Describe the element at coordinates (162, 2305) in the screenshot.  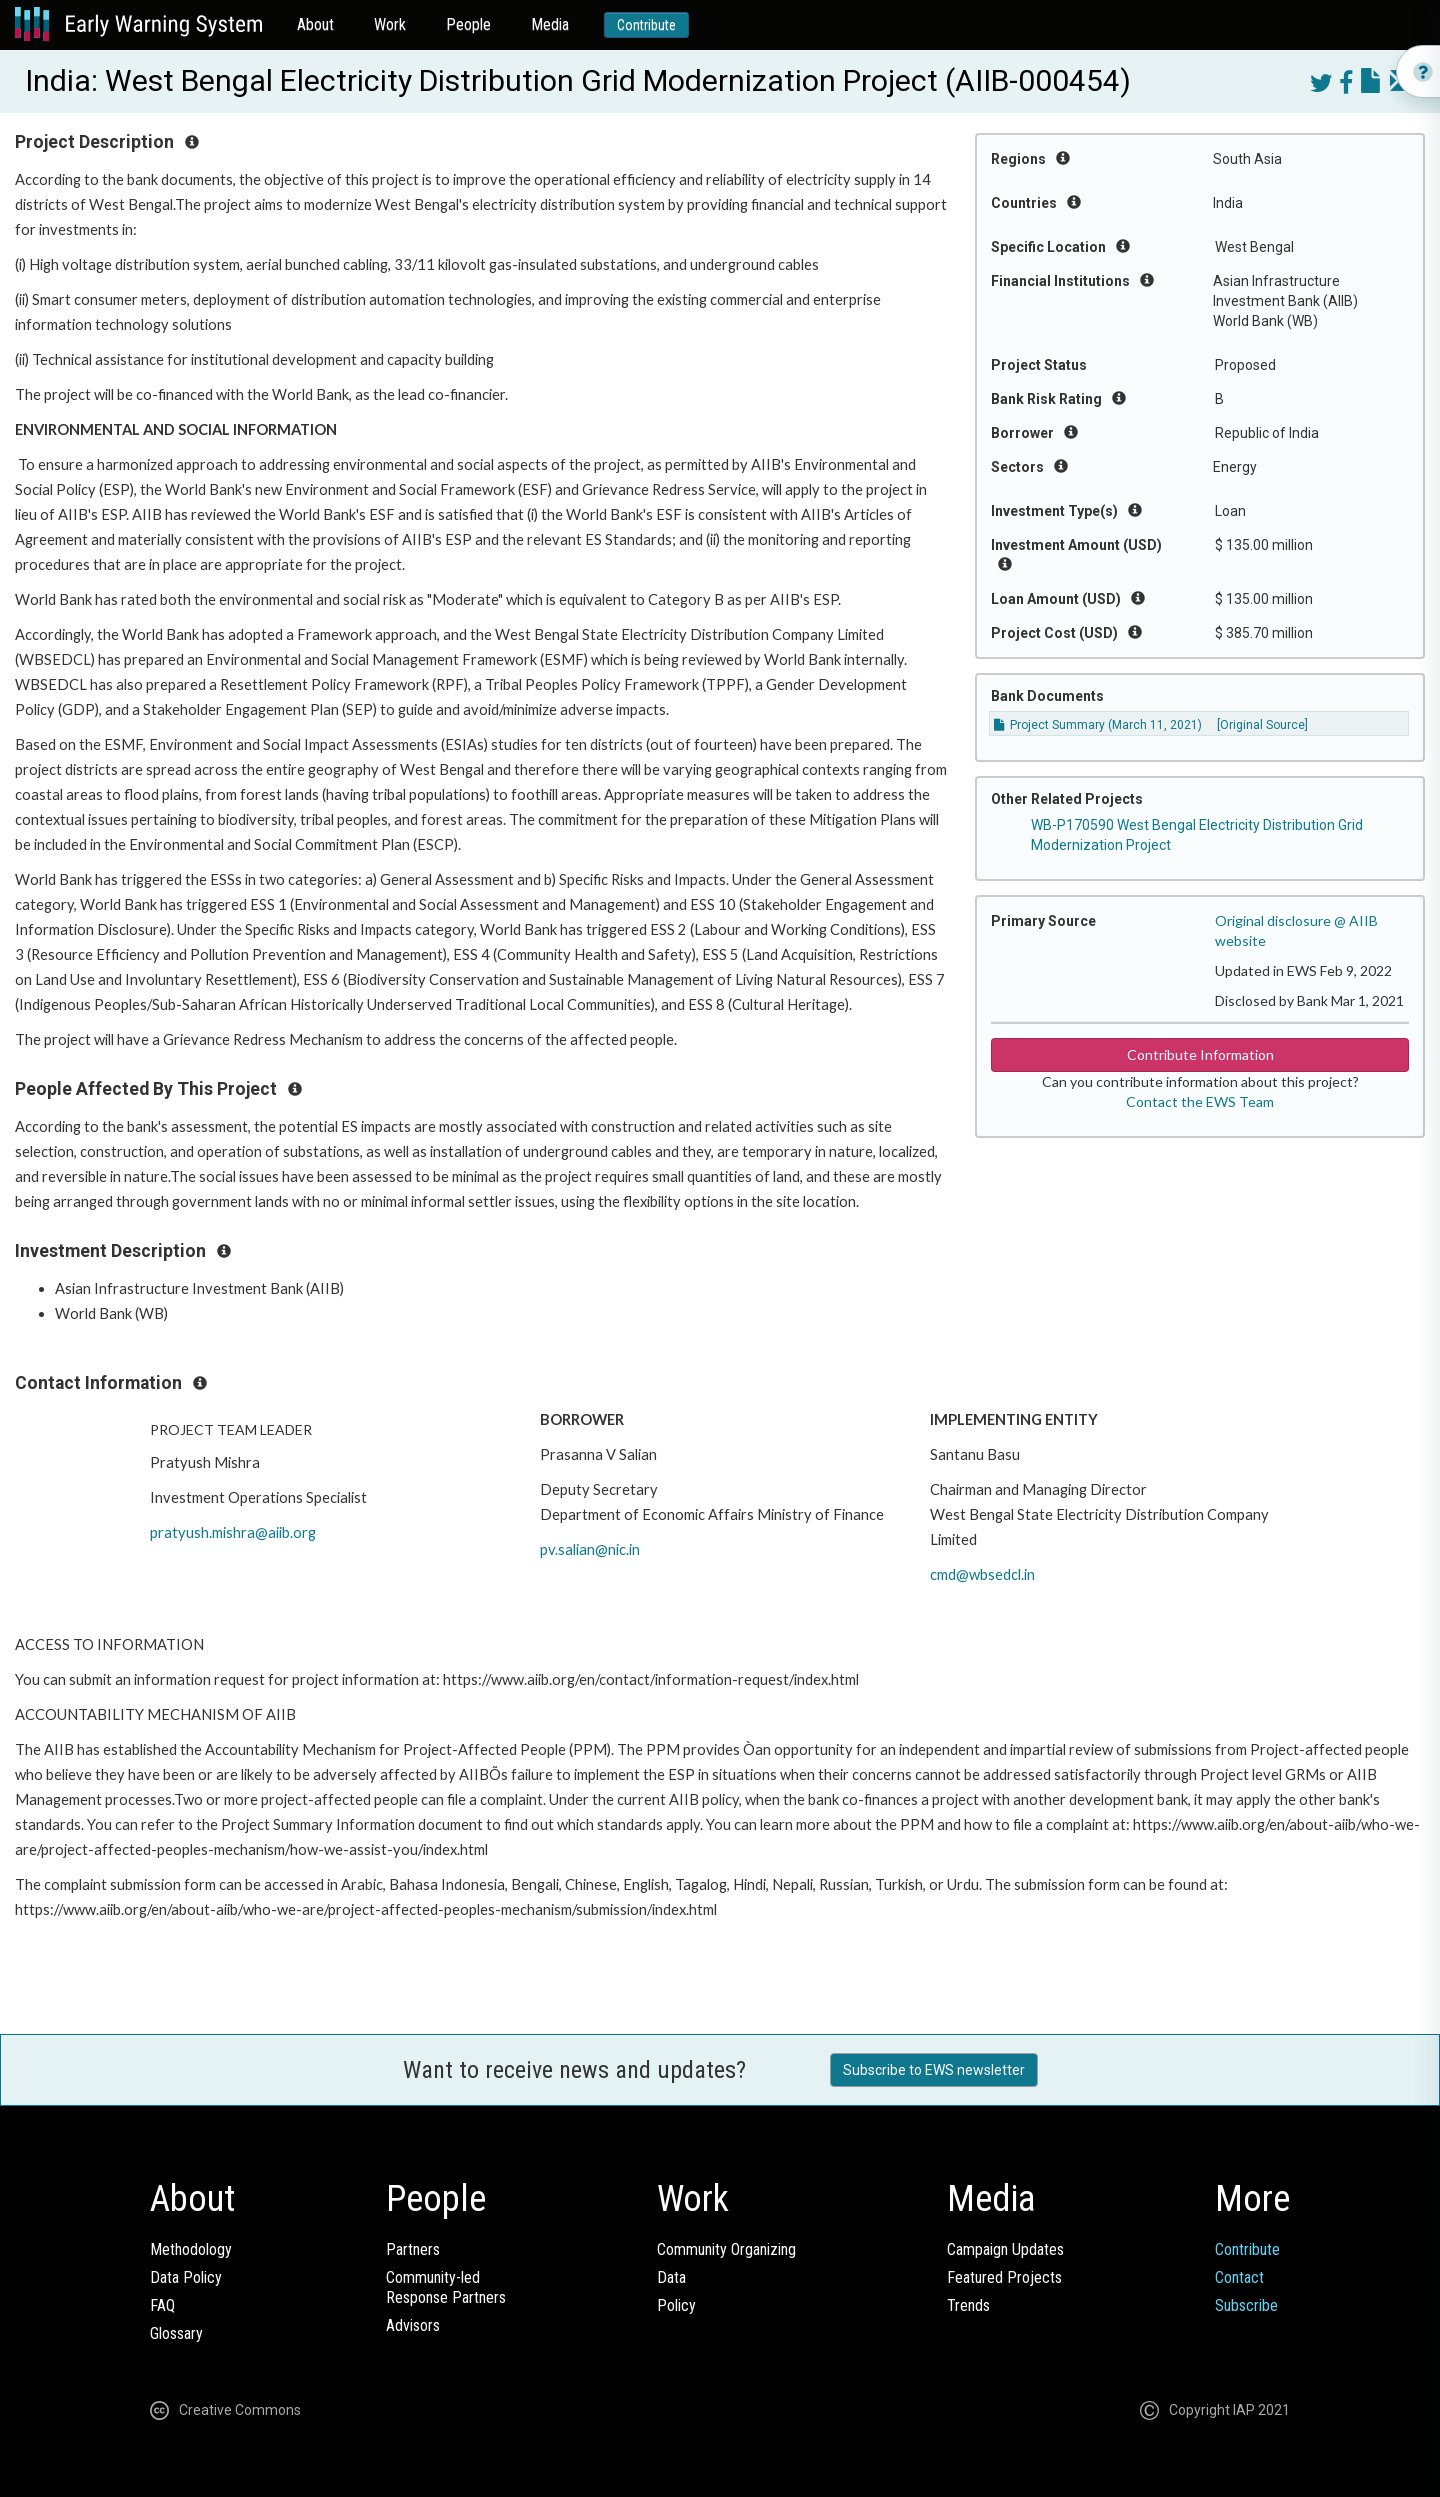
I see `FAQ` at that location.